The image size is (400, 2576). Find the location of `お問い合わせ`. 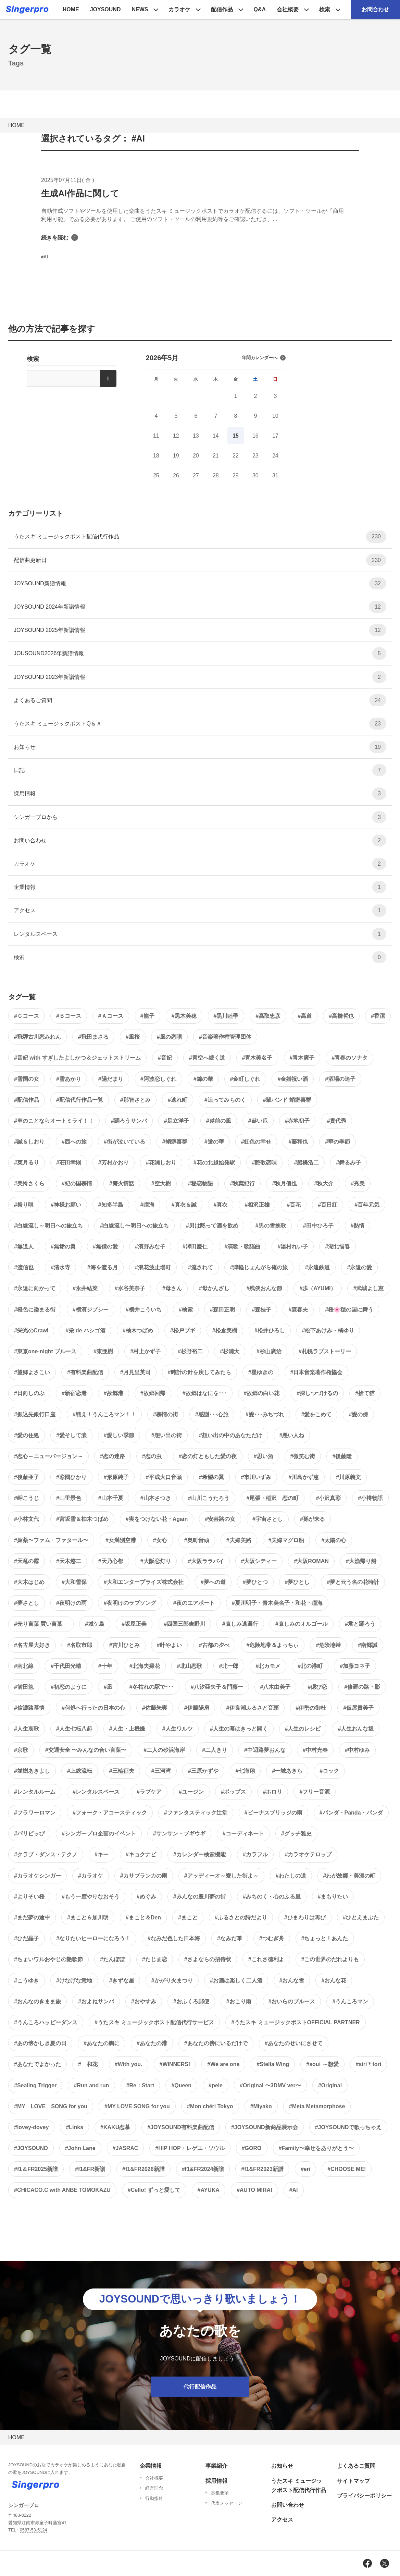

お問い合わせ is located at coordinates (200, 840).